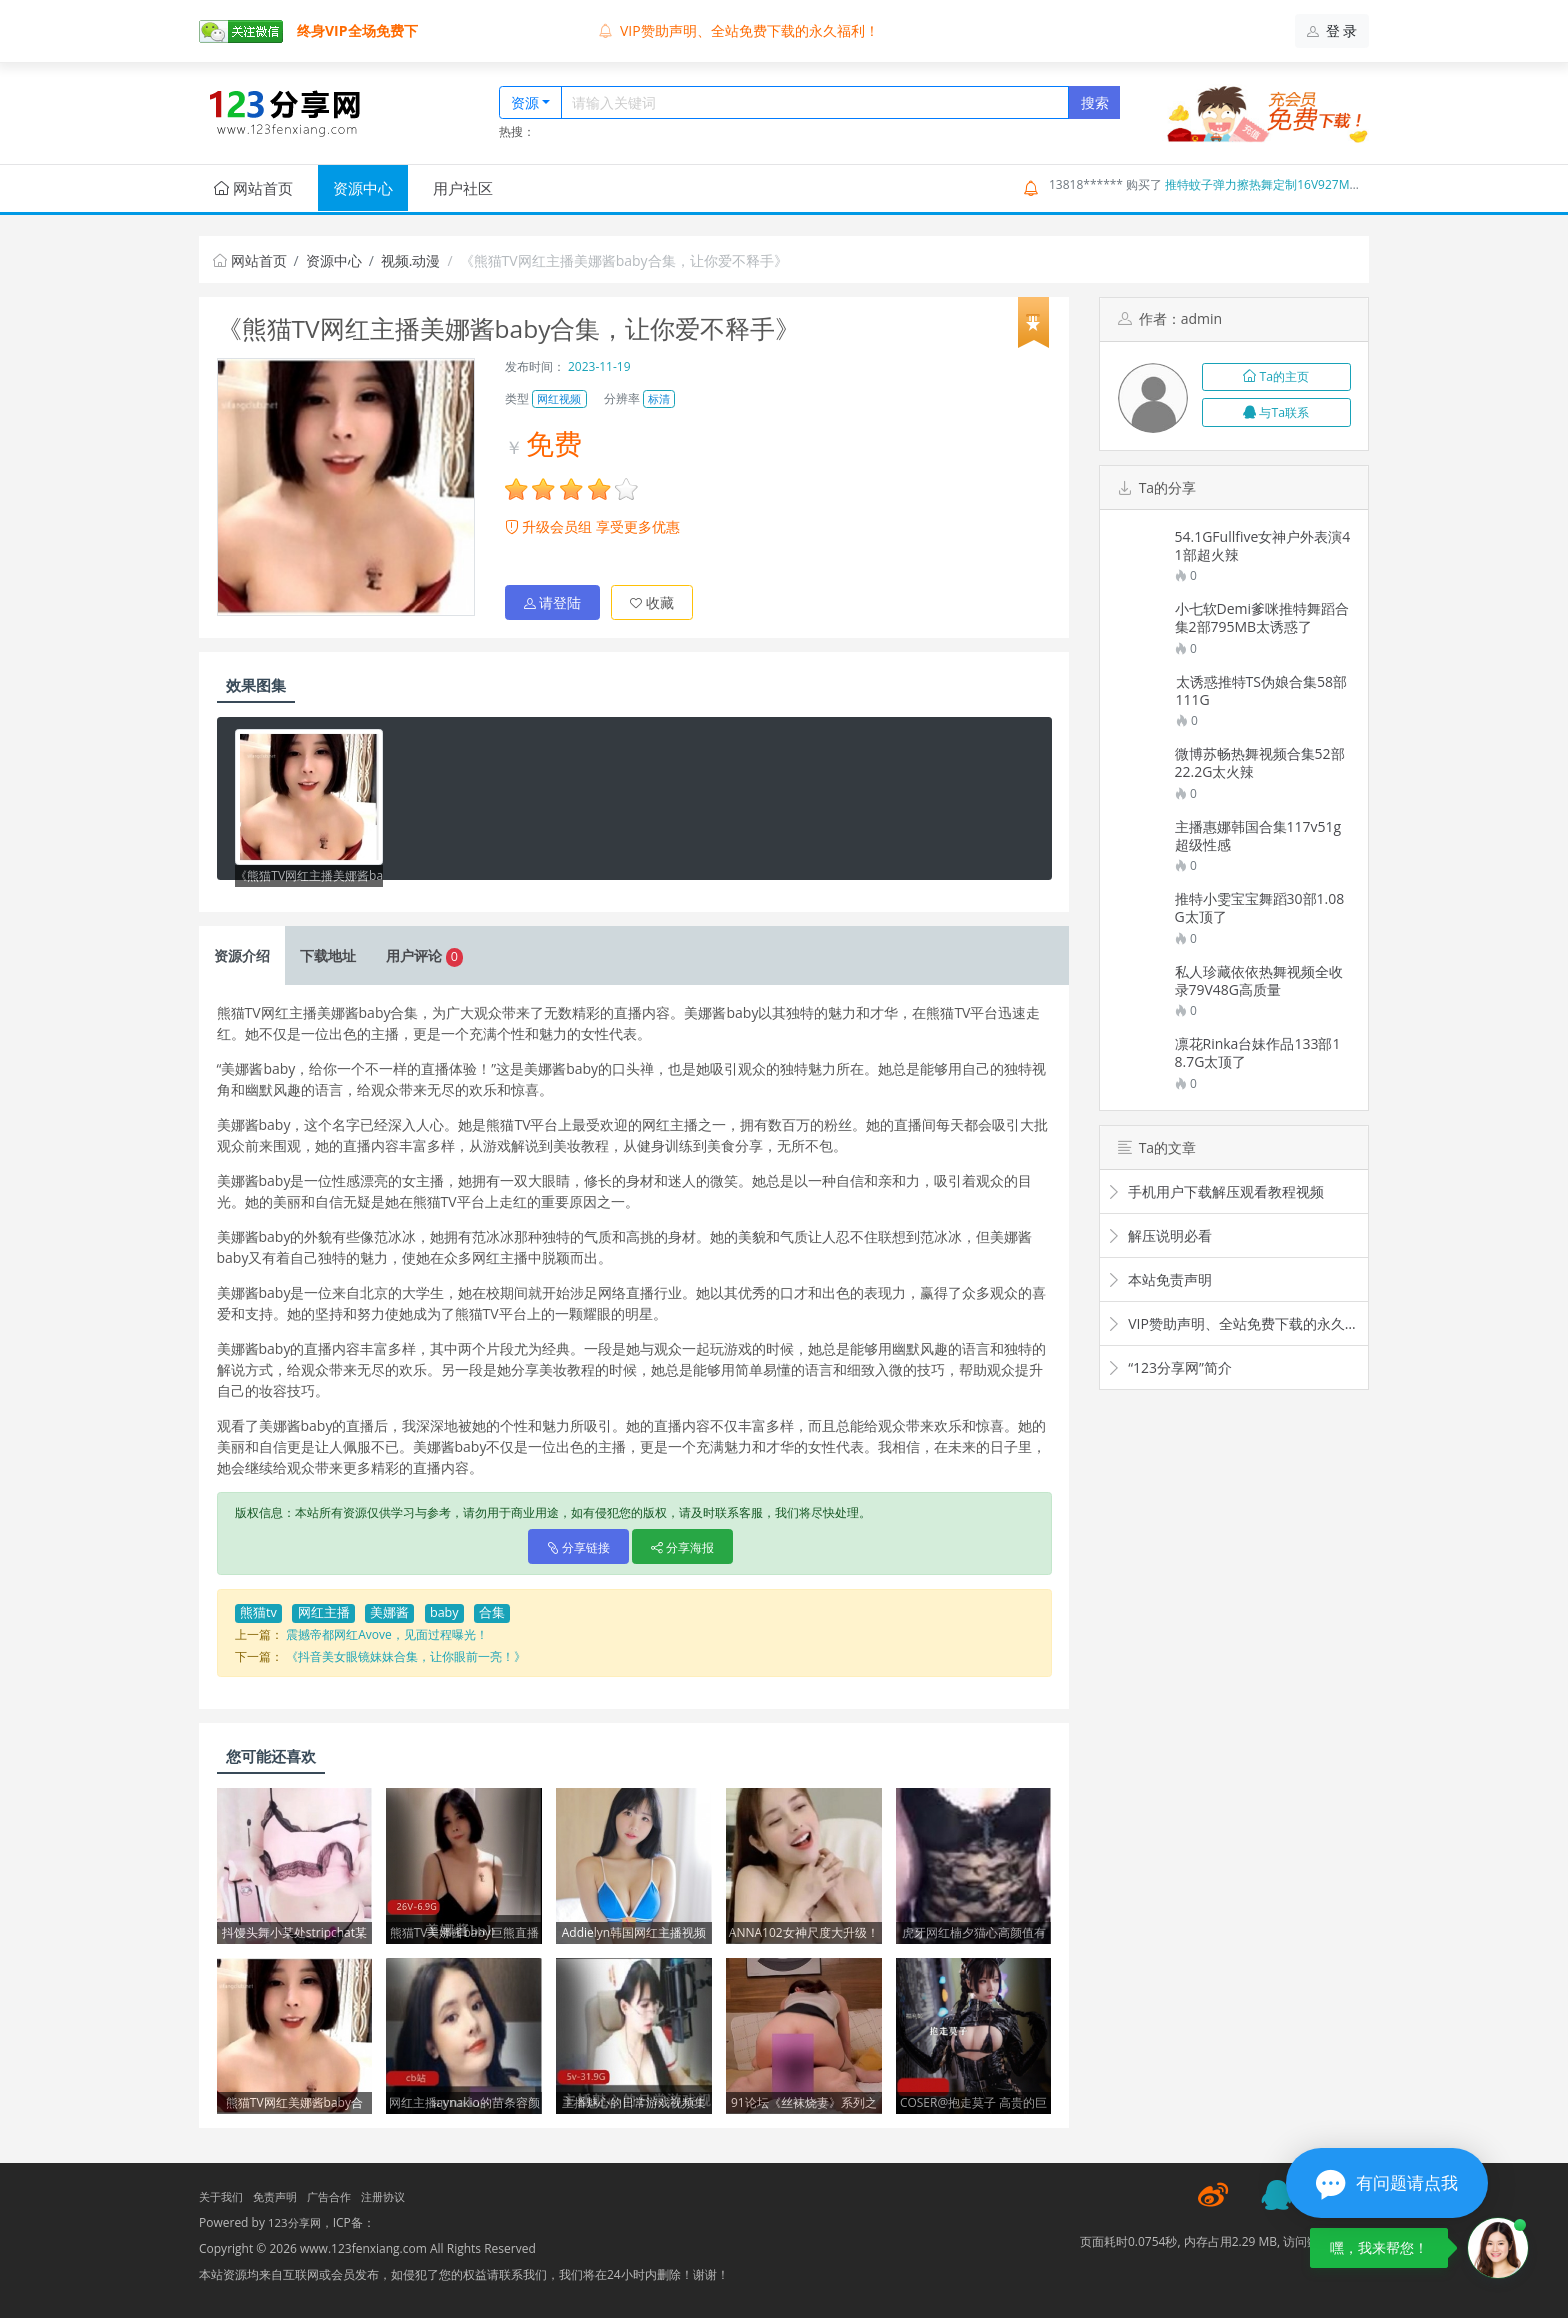 The width and height of the screenshot is (1568, 2318). I want to click on 小七软Demi爹咪推特舞蹈合集2部795MB太诱惑了, so click(1262, 618).